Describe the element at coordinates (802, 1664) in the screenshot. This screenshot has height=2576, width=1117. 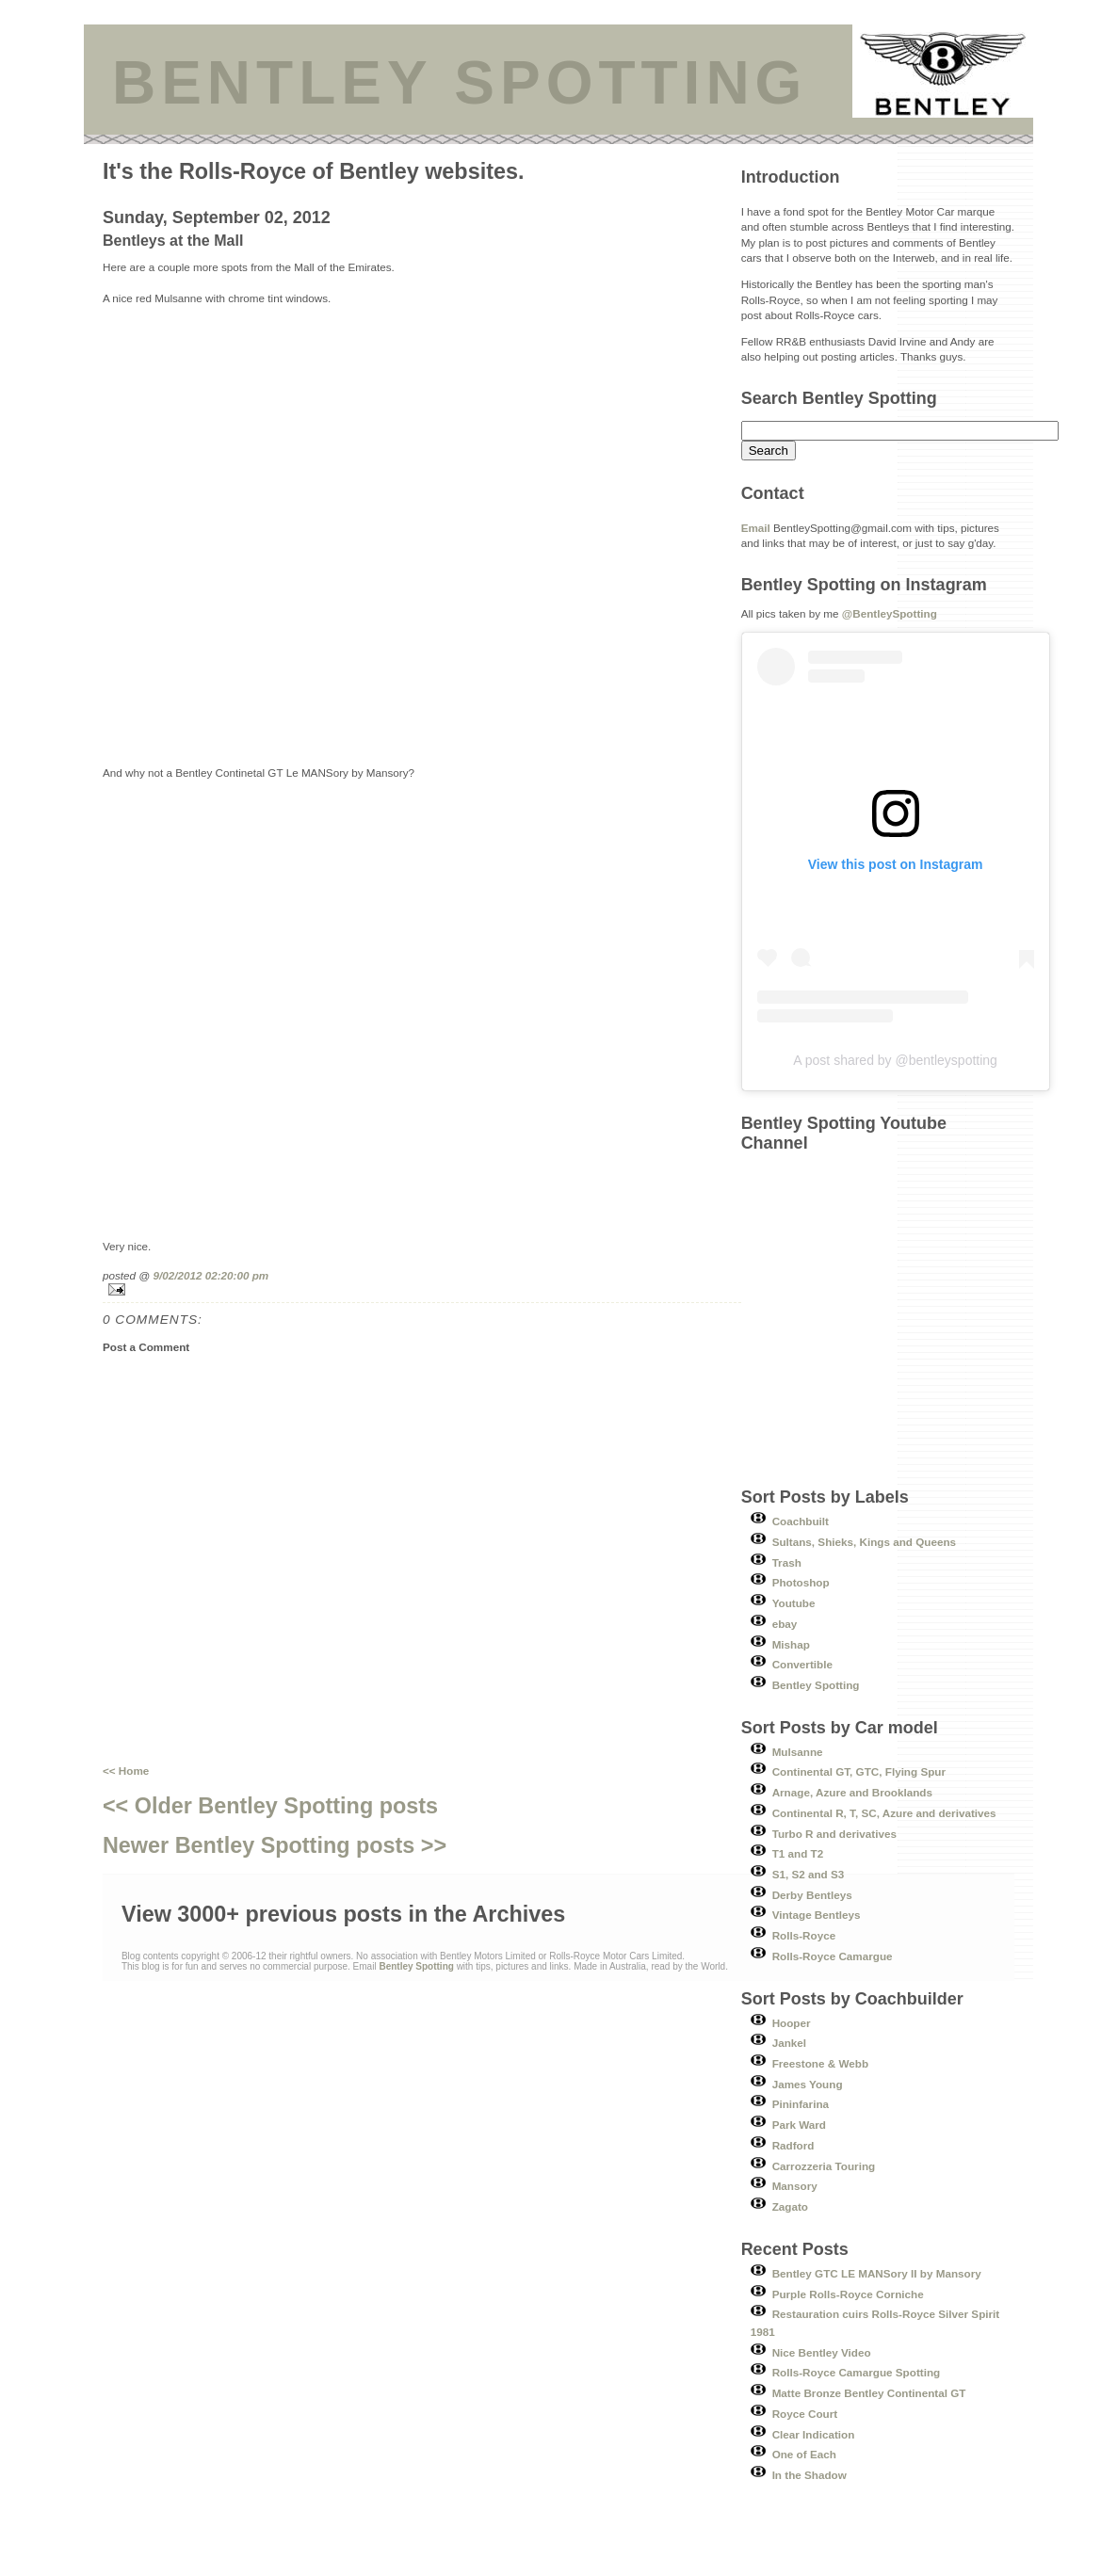
I see `Convertible` at that location.